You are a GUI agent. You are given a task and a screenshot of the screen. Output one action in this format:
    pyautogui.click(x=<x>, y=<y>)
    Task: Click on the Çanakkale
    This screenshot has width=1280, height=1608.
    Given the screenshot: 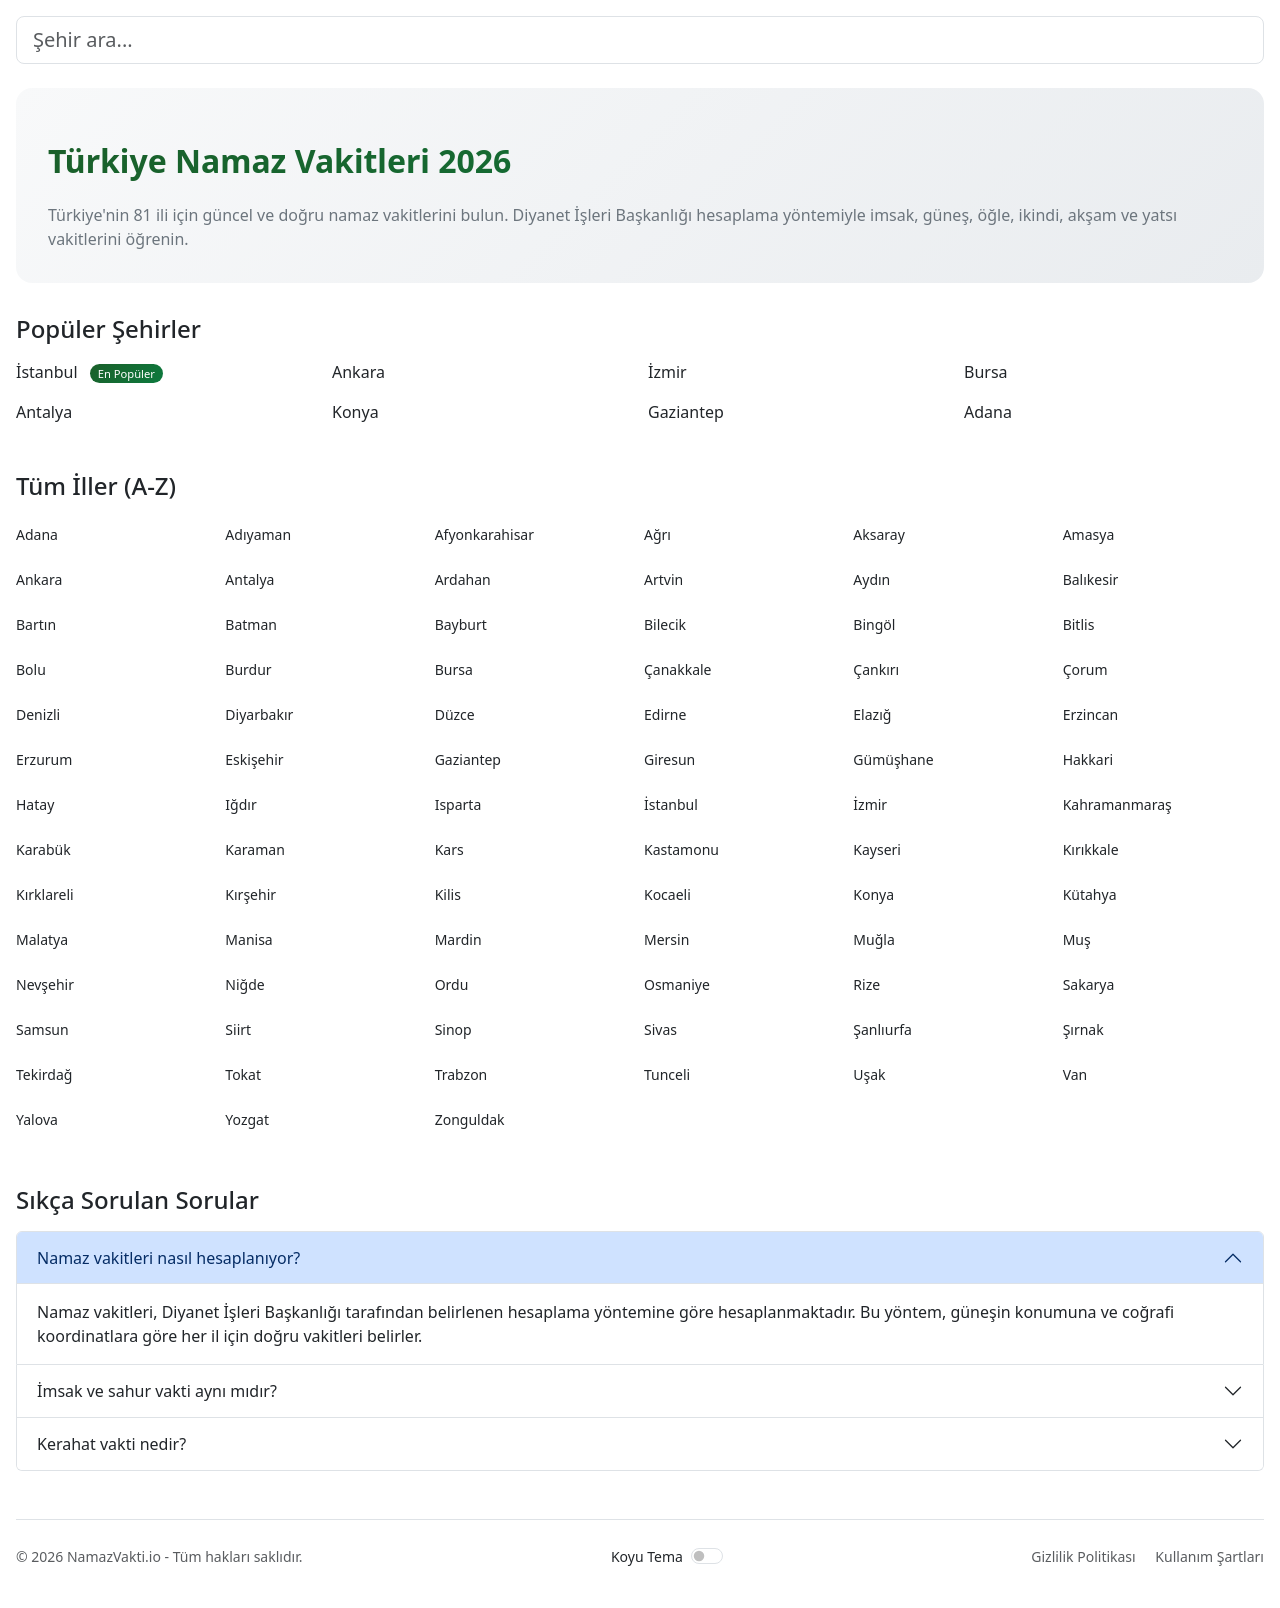 What is the action you would take?
    pyautogui.click(x=678, y=669)
    